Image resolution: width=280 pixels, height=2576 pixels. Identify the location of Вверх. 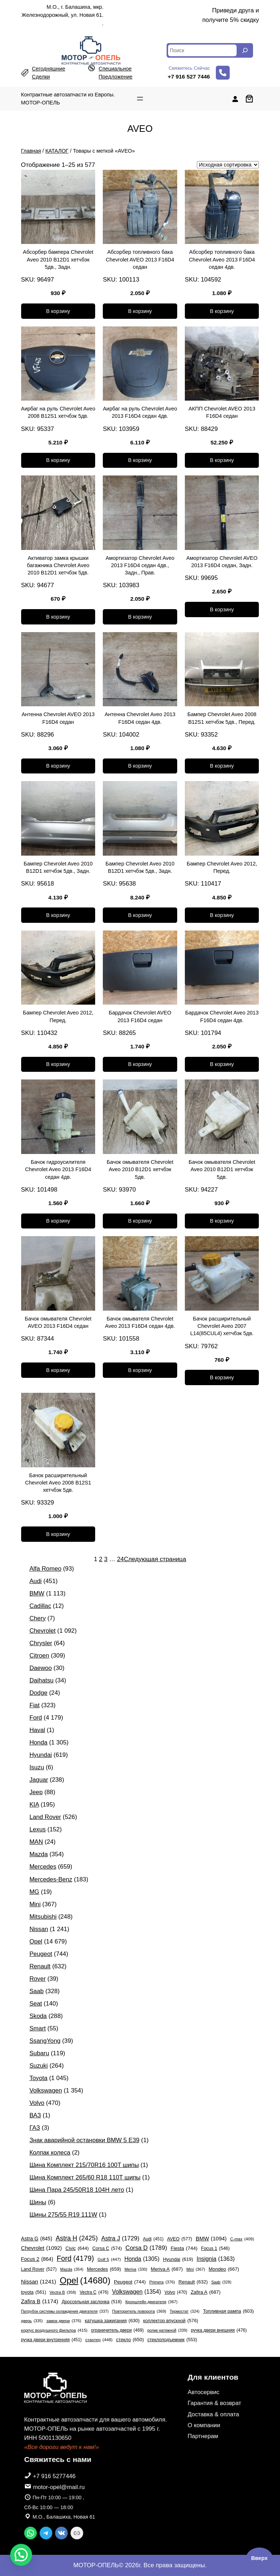
(259, 2558).